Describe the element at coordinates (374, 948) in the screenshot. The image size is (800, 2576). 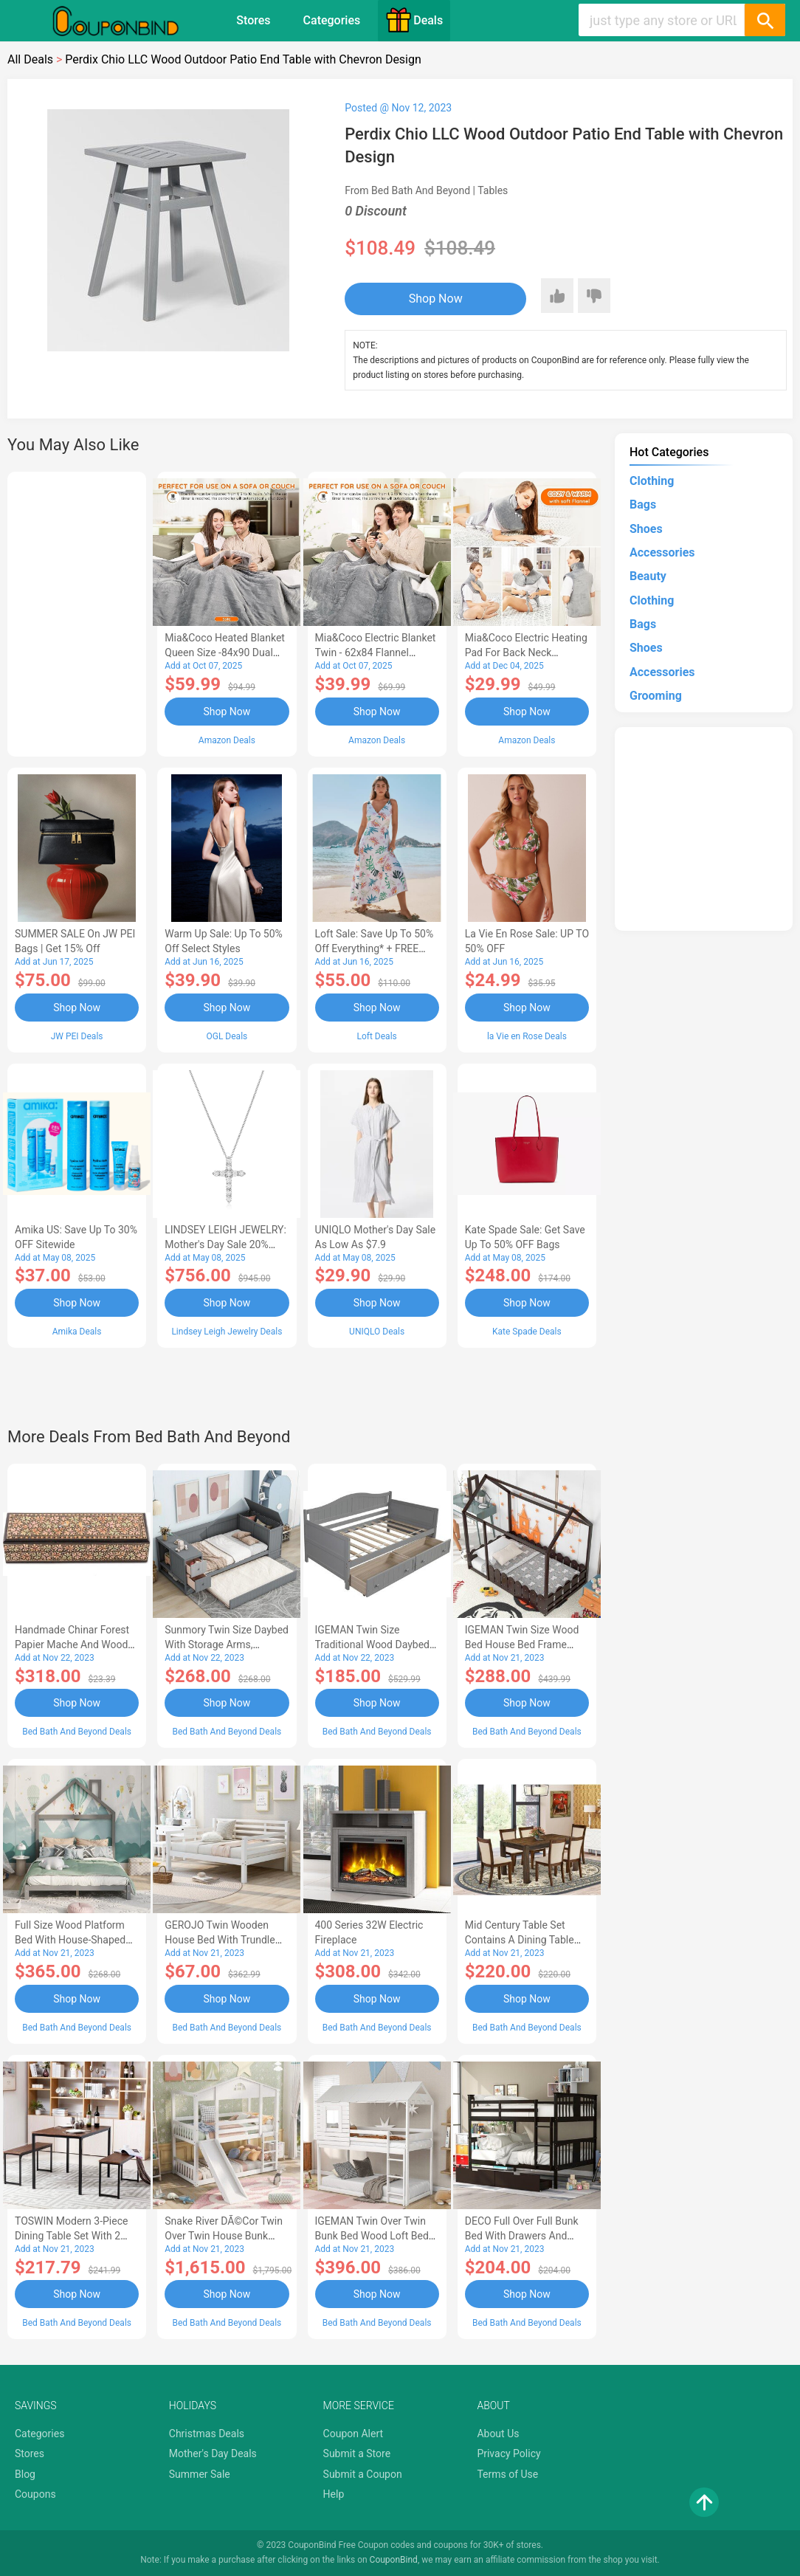
I see `Loft Sale: Save up to 50% off everything* + FREE SHIPPING` at that location.